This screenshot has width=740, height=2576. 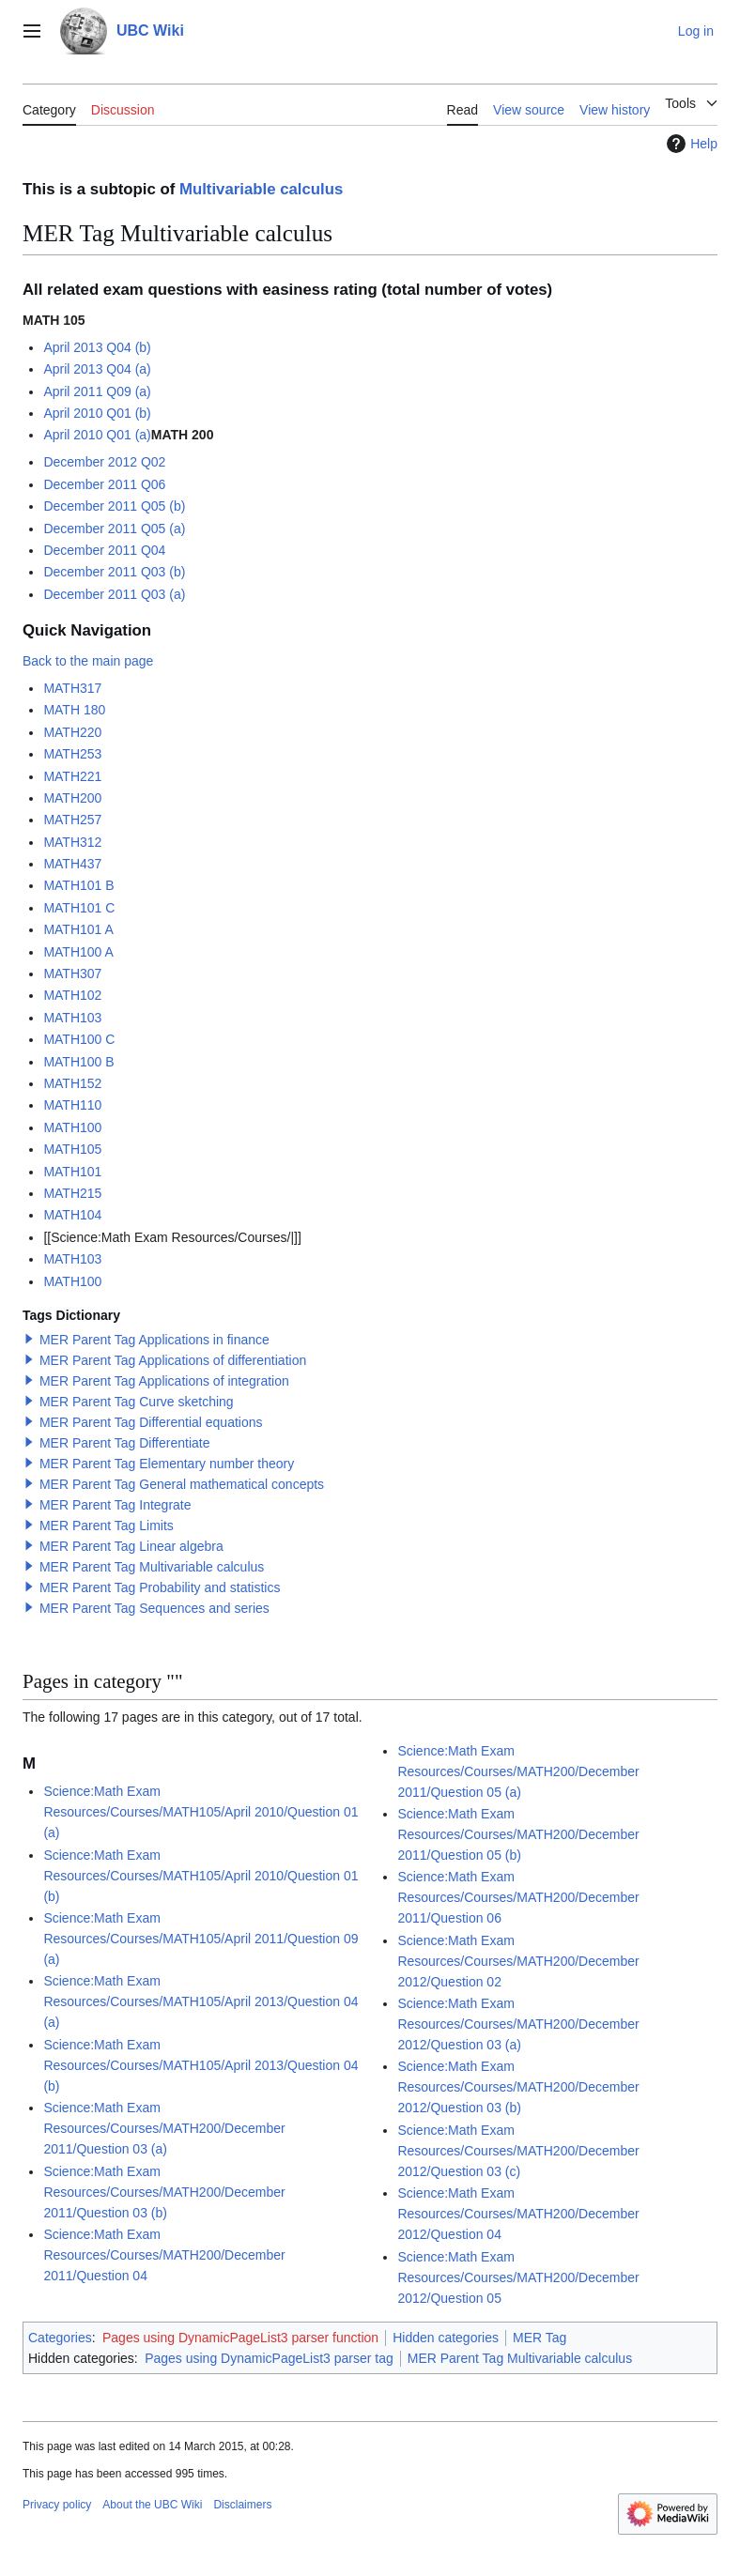 I want to click on MER Parent Tag Integrate, so click(x=115, y=1504).